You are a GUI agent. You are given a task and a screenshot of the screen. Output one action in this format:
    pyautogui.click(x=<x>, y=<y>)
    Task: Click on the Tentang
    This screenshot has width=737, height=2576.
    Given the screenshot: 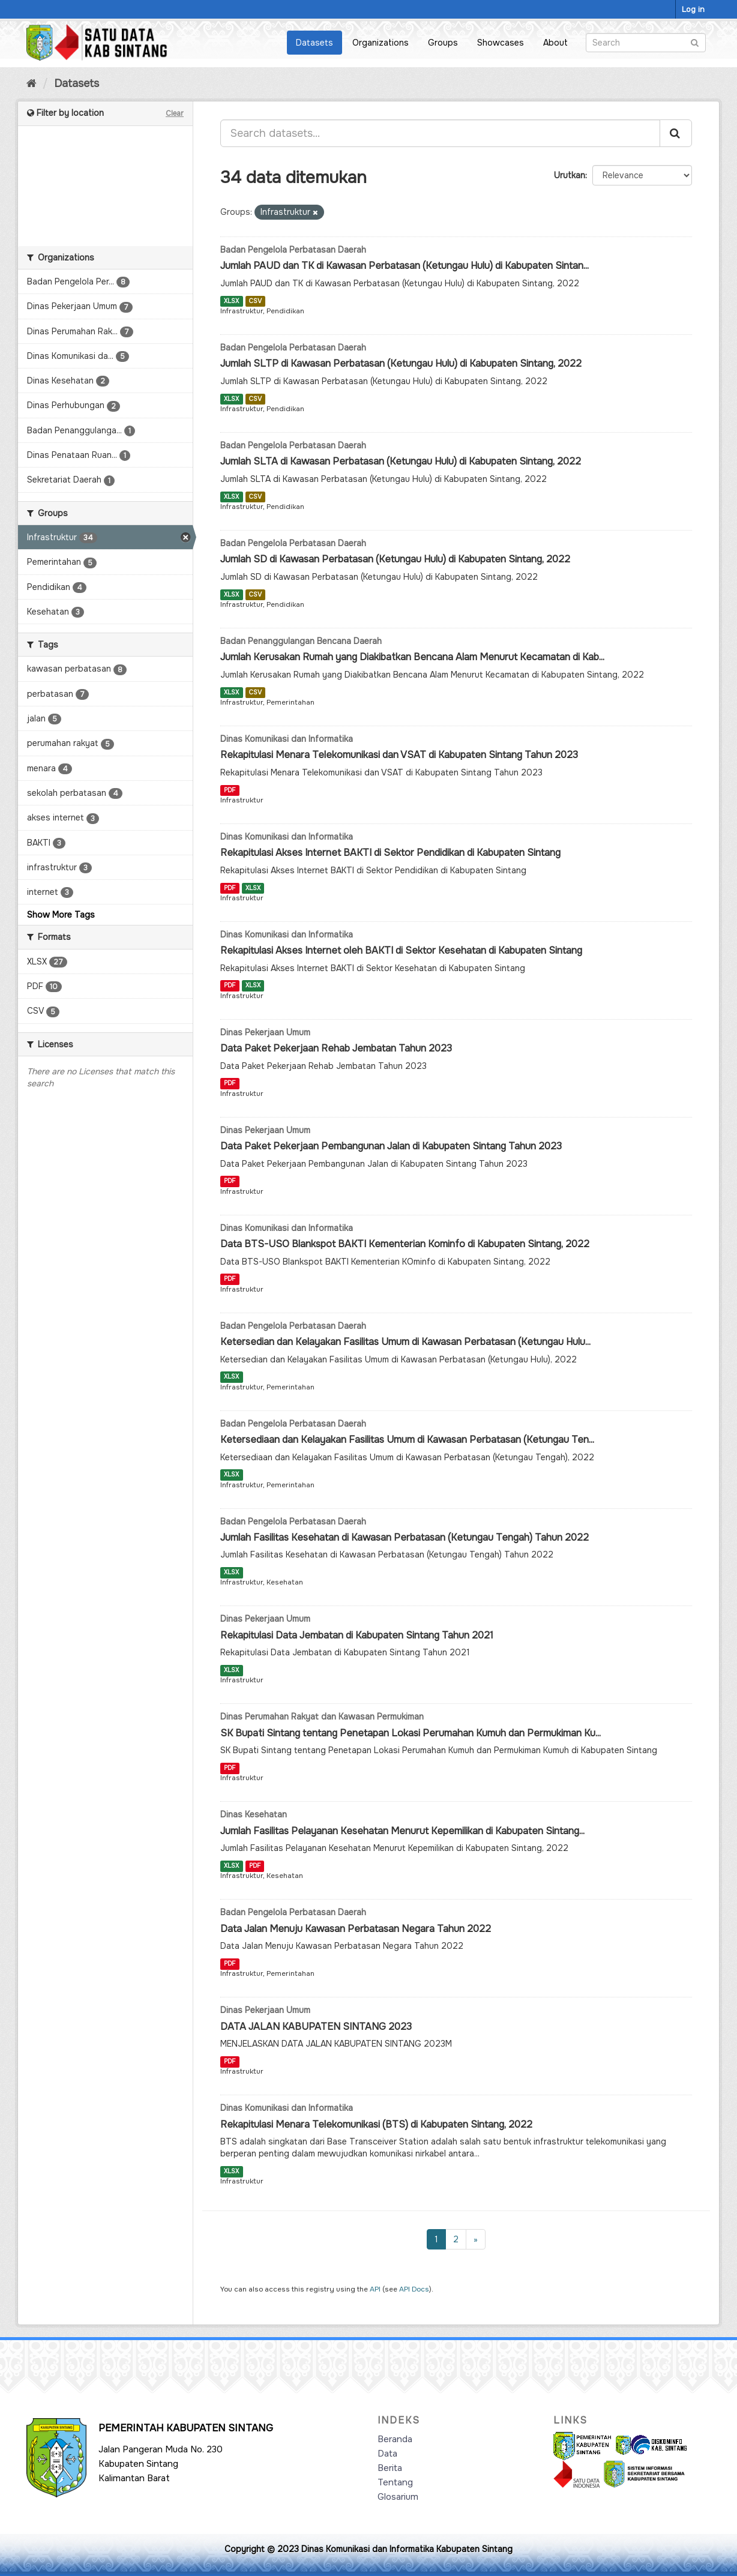 What is the action you would take?
    pyautogui.click(x=395, y=2482)
    